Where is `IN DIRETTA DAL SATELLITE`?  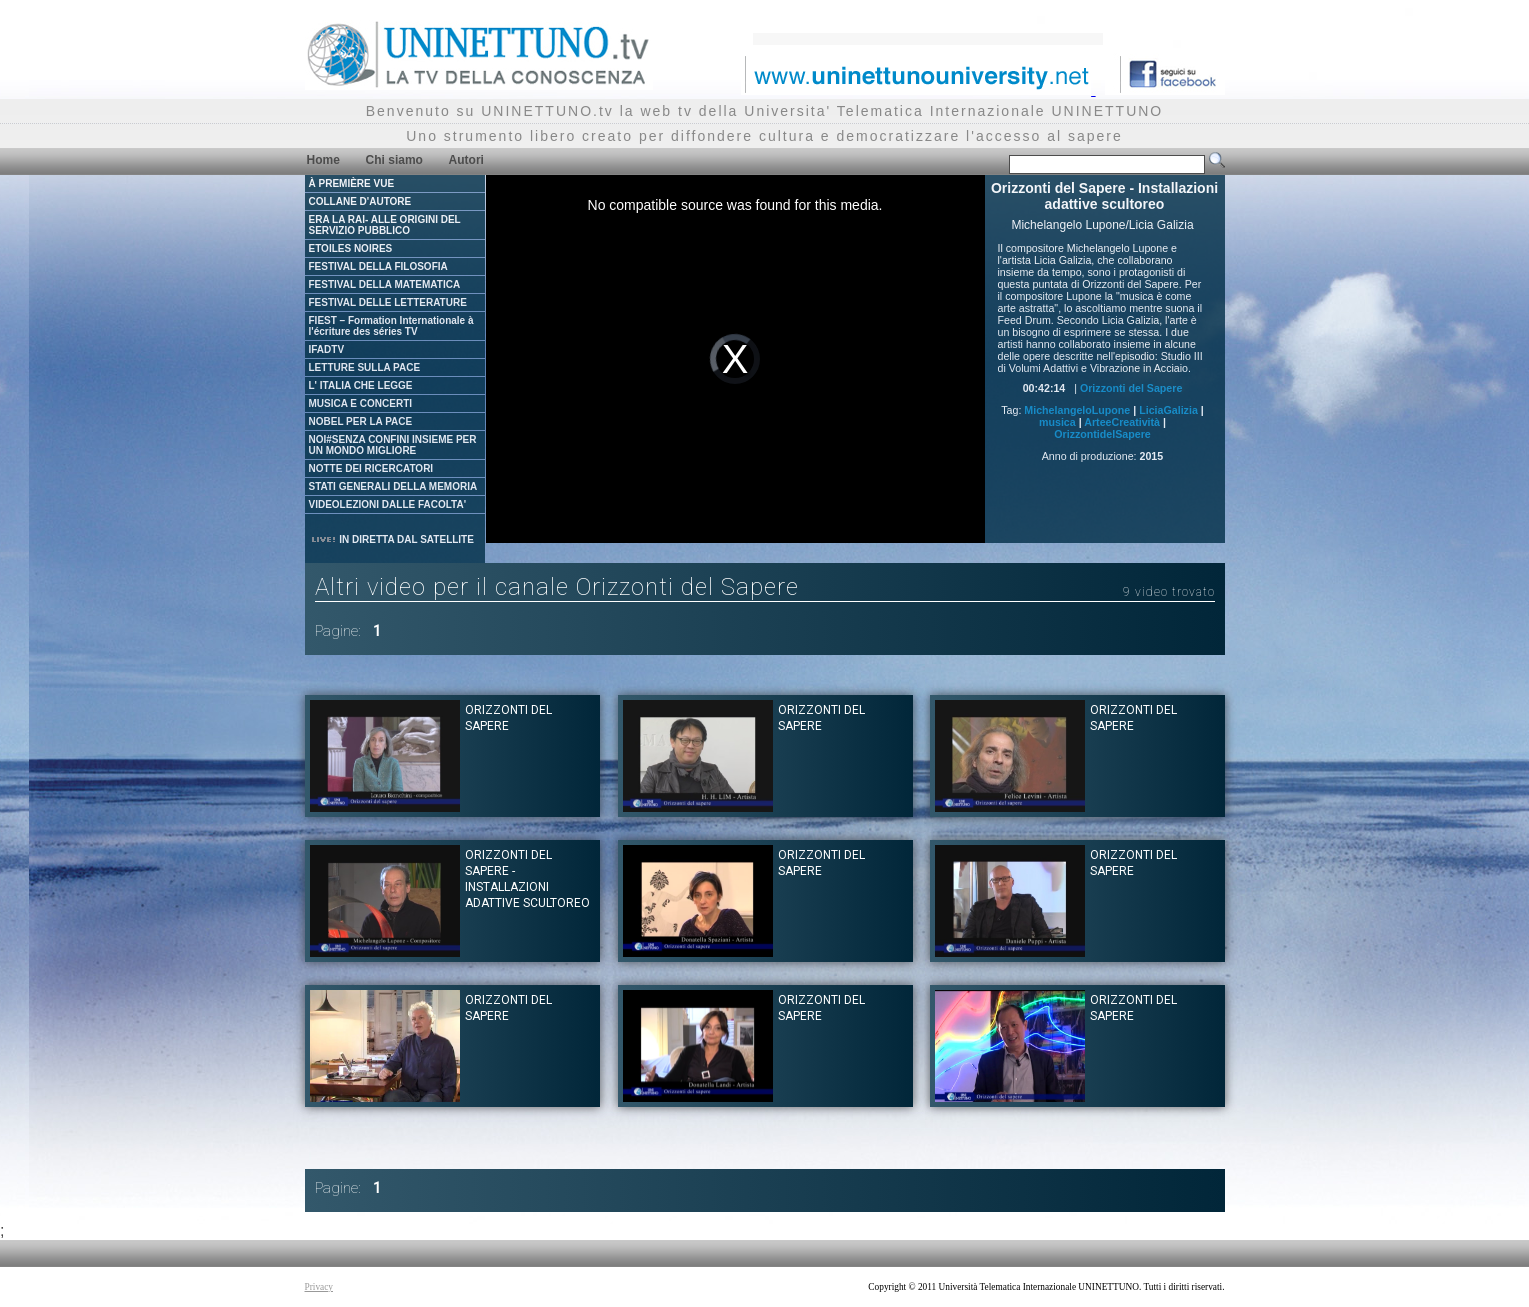 IN DIRETTA DAL SATELLITE is located at coordinates (392, 539).